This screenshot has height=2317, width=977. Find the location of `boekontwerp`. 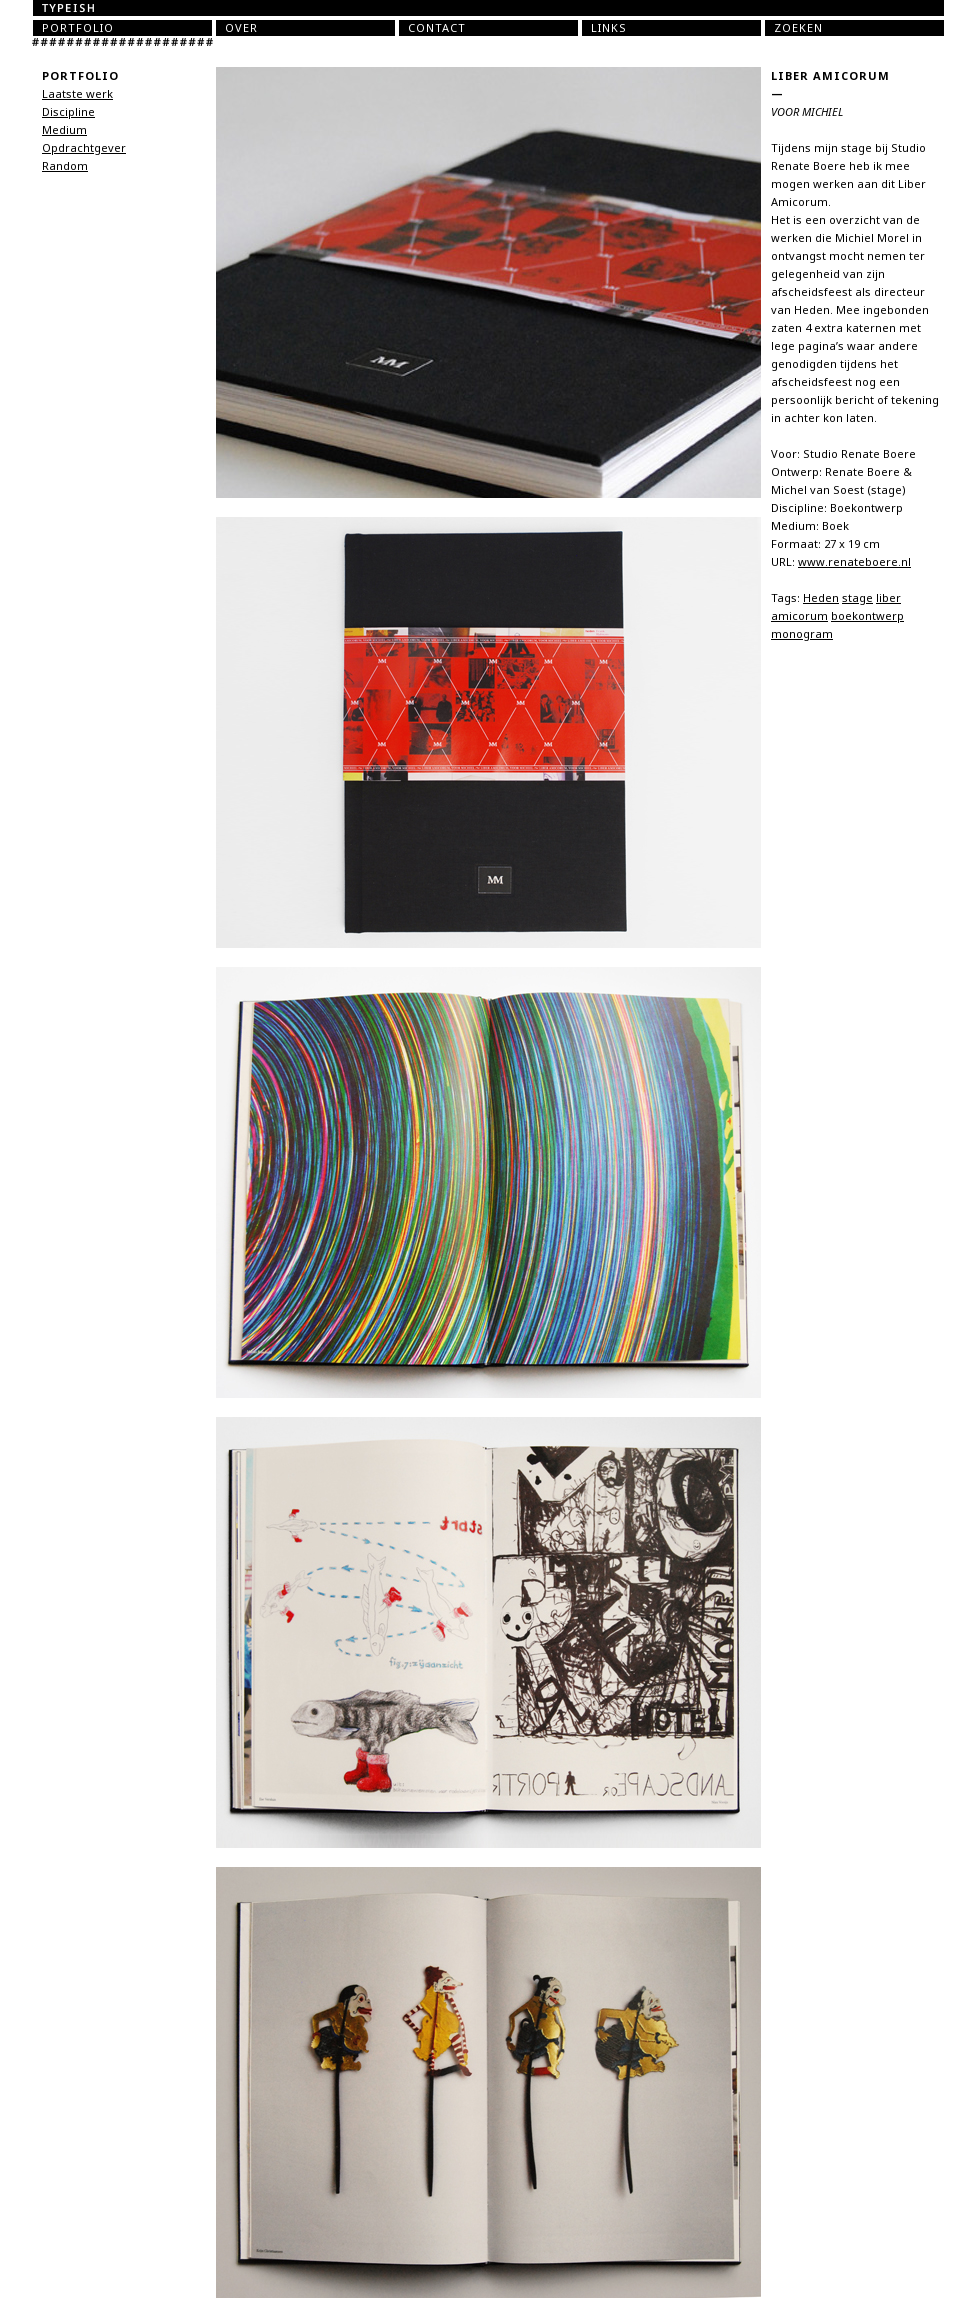

boekontwerp is located at coordinates (867, 616).